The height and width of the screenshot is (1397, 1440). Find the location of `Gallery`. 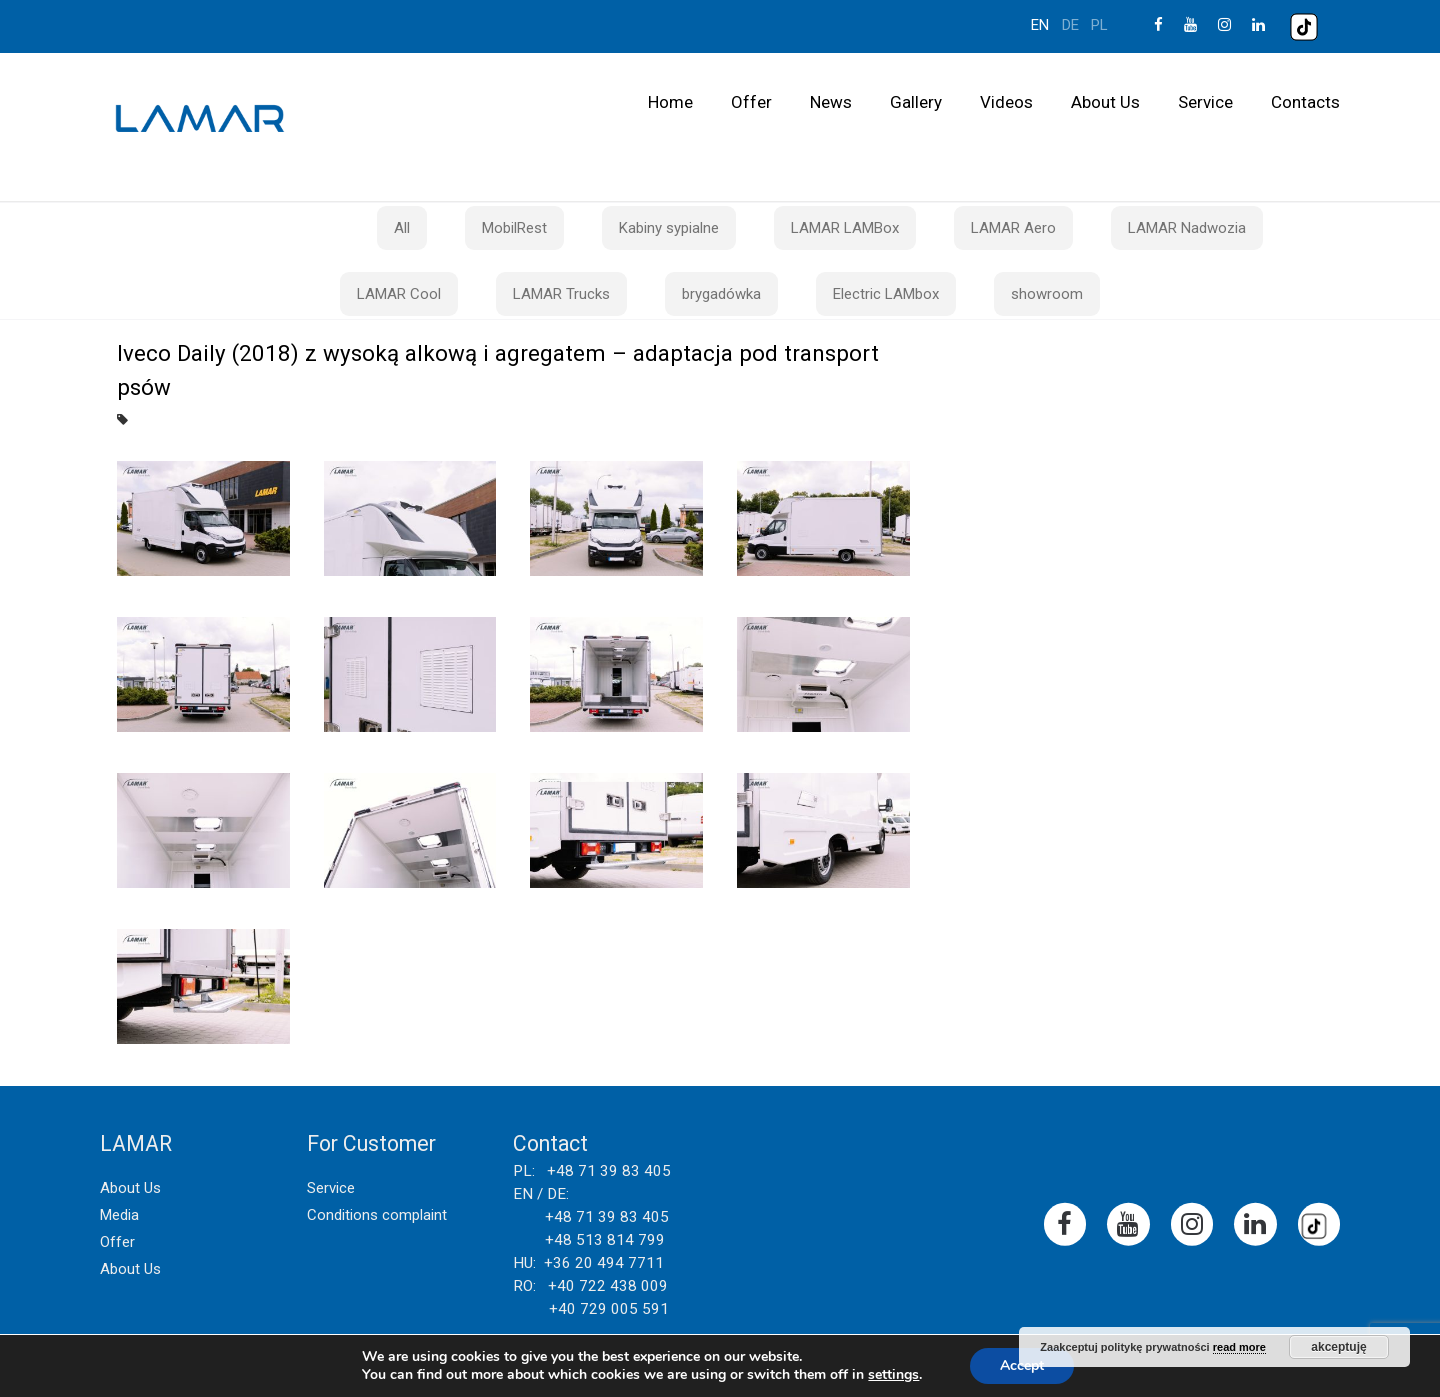

Gallery is located at coordinates (916, 102).